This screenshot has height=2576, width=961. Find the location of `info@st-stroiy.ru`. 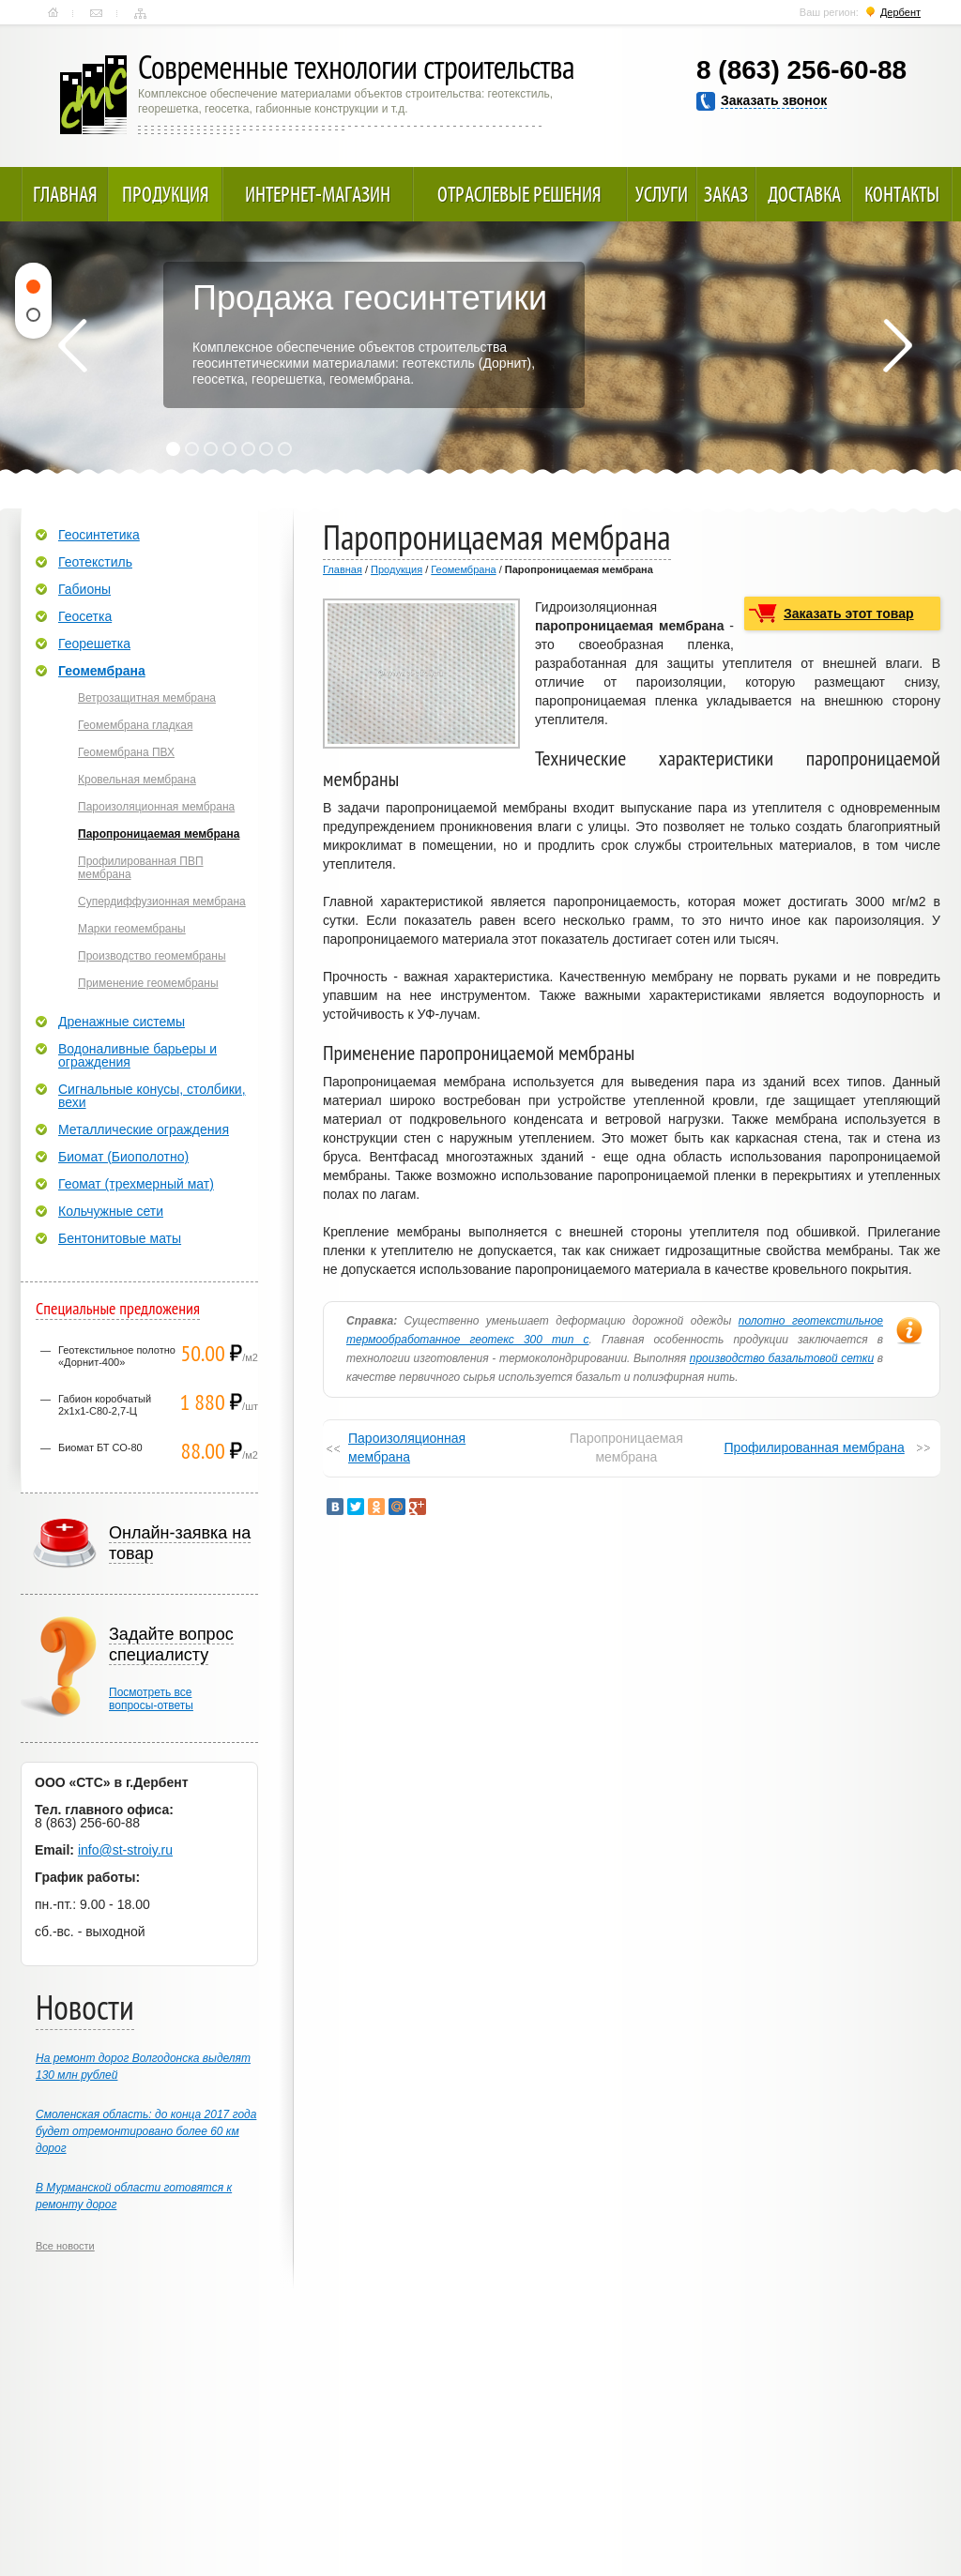

info@st-stroiy.ru is located at coordinates (125, 1849).